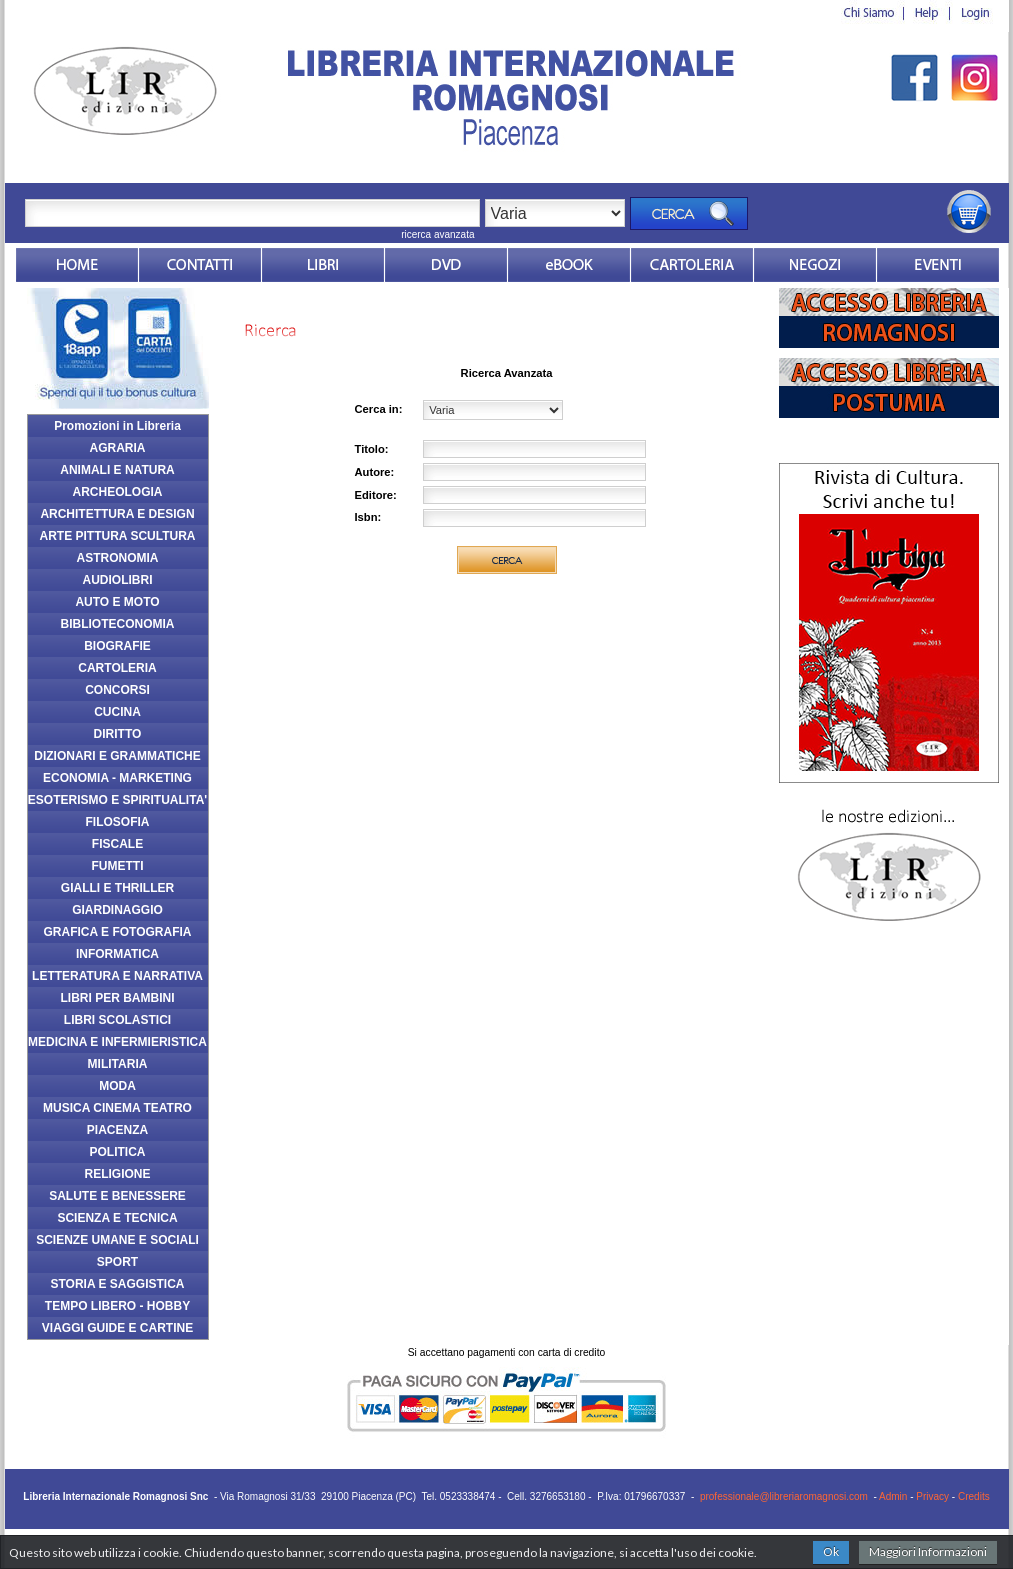  What do you see at coordinates (118, 536) in the screenshot?
I see `ARTE PITTURA SCULTURA` at bounding box center [118, 536].